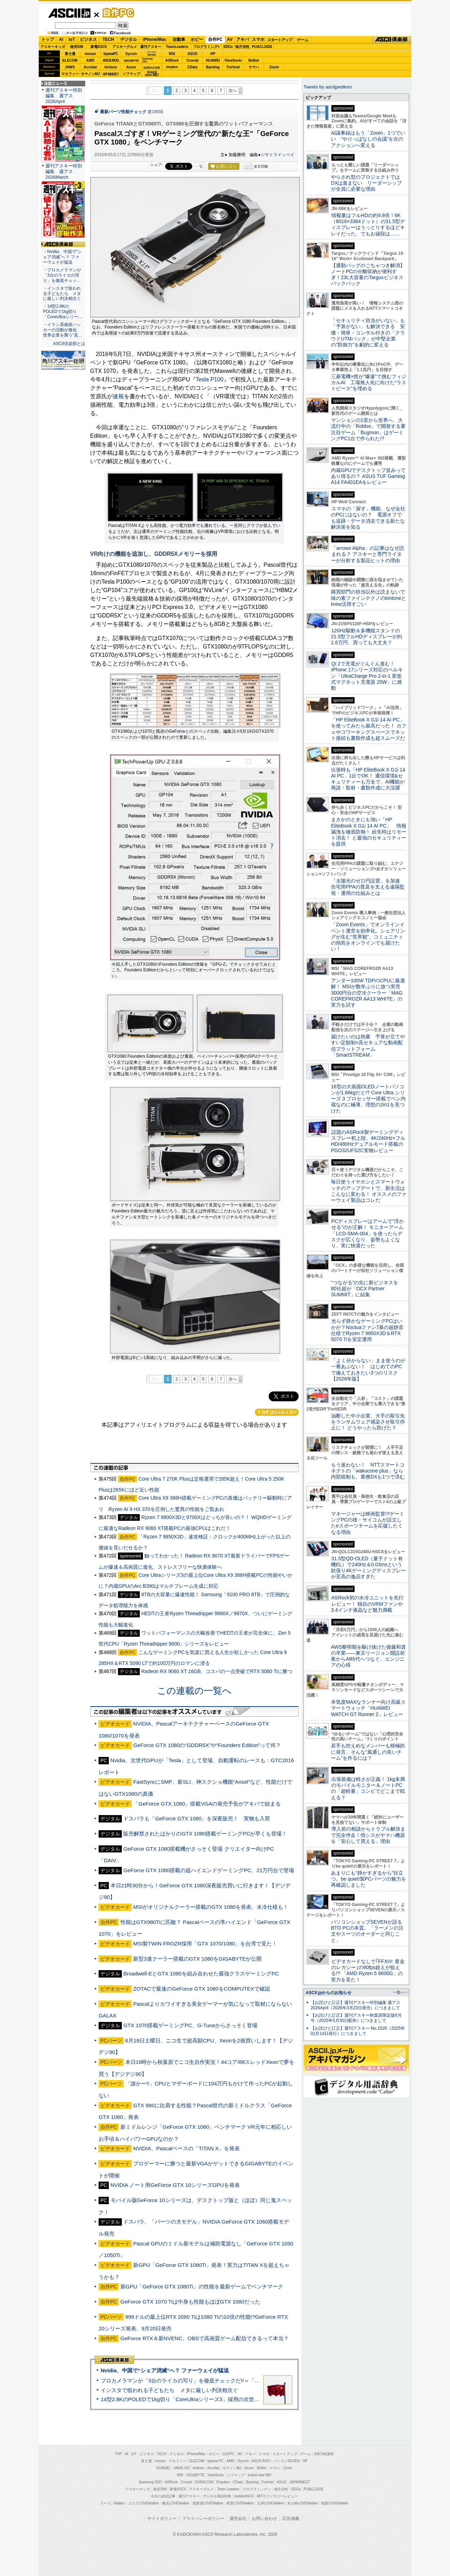 This screenshot has width=450, height=2576. I want to click on キヤノンMJ, so click(90, 74).